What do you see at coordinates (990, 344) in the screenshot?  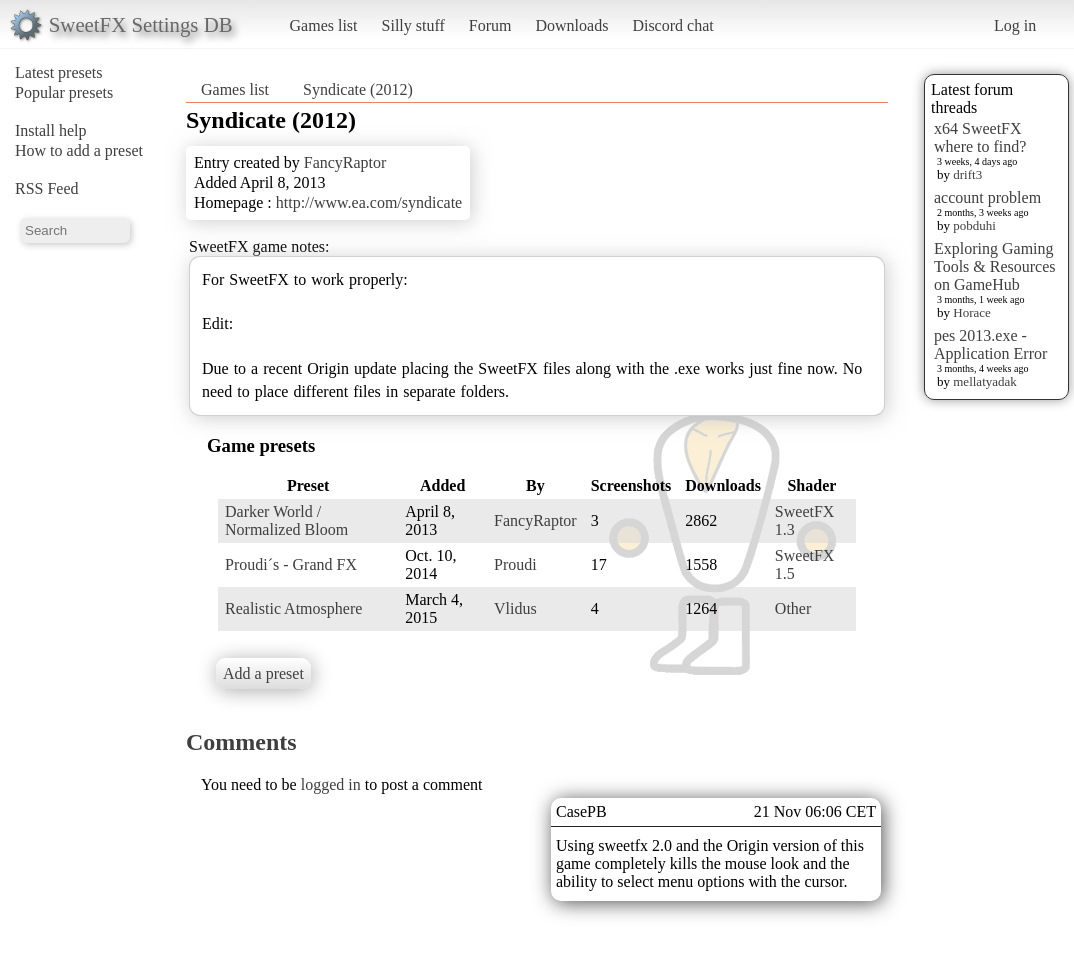 I see `pes 2013.exe - Application Error` at bounding box center [990, 344].